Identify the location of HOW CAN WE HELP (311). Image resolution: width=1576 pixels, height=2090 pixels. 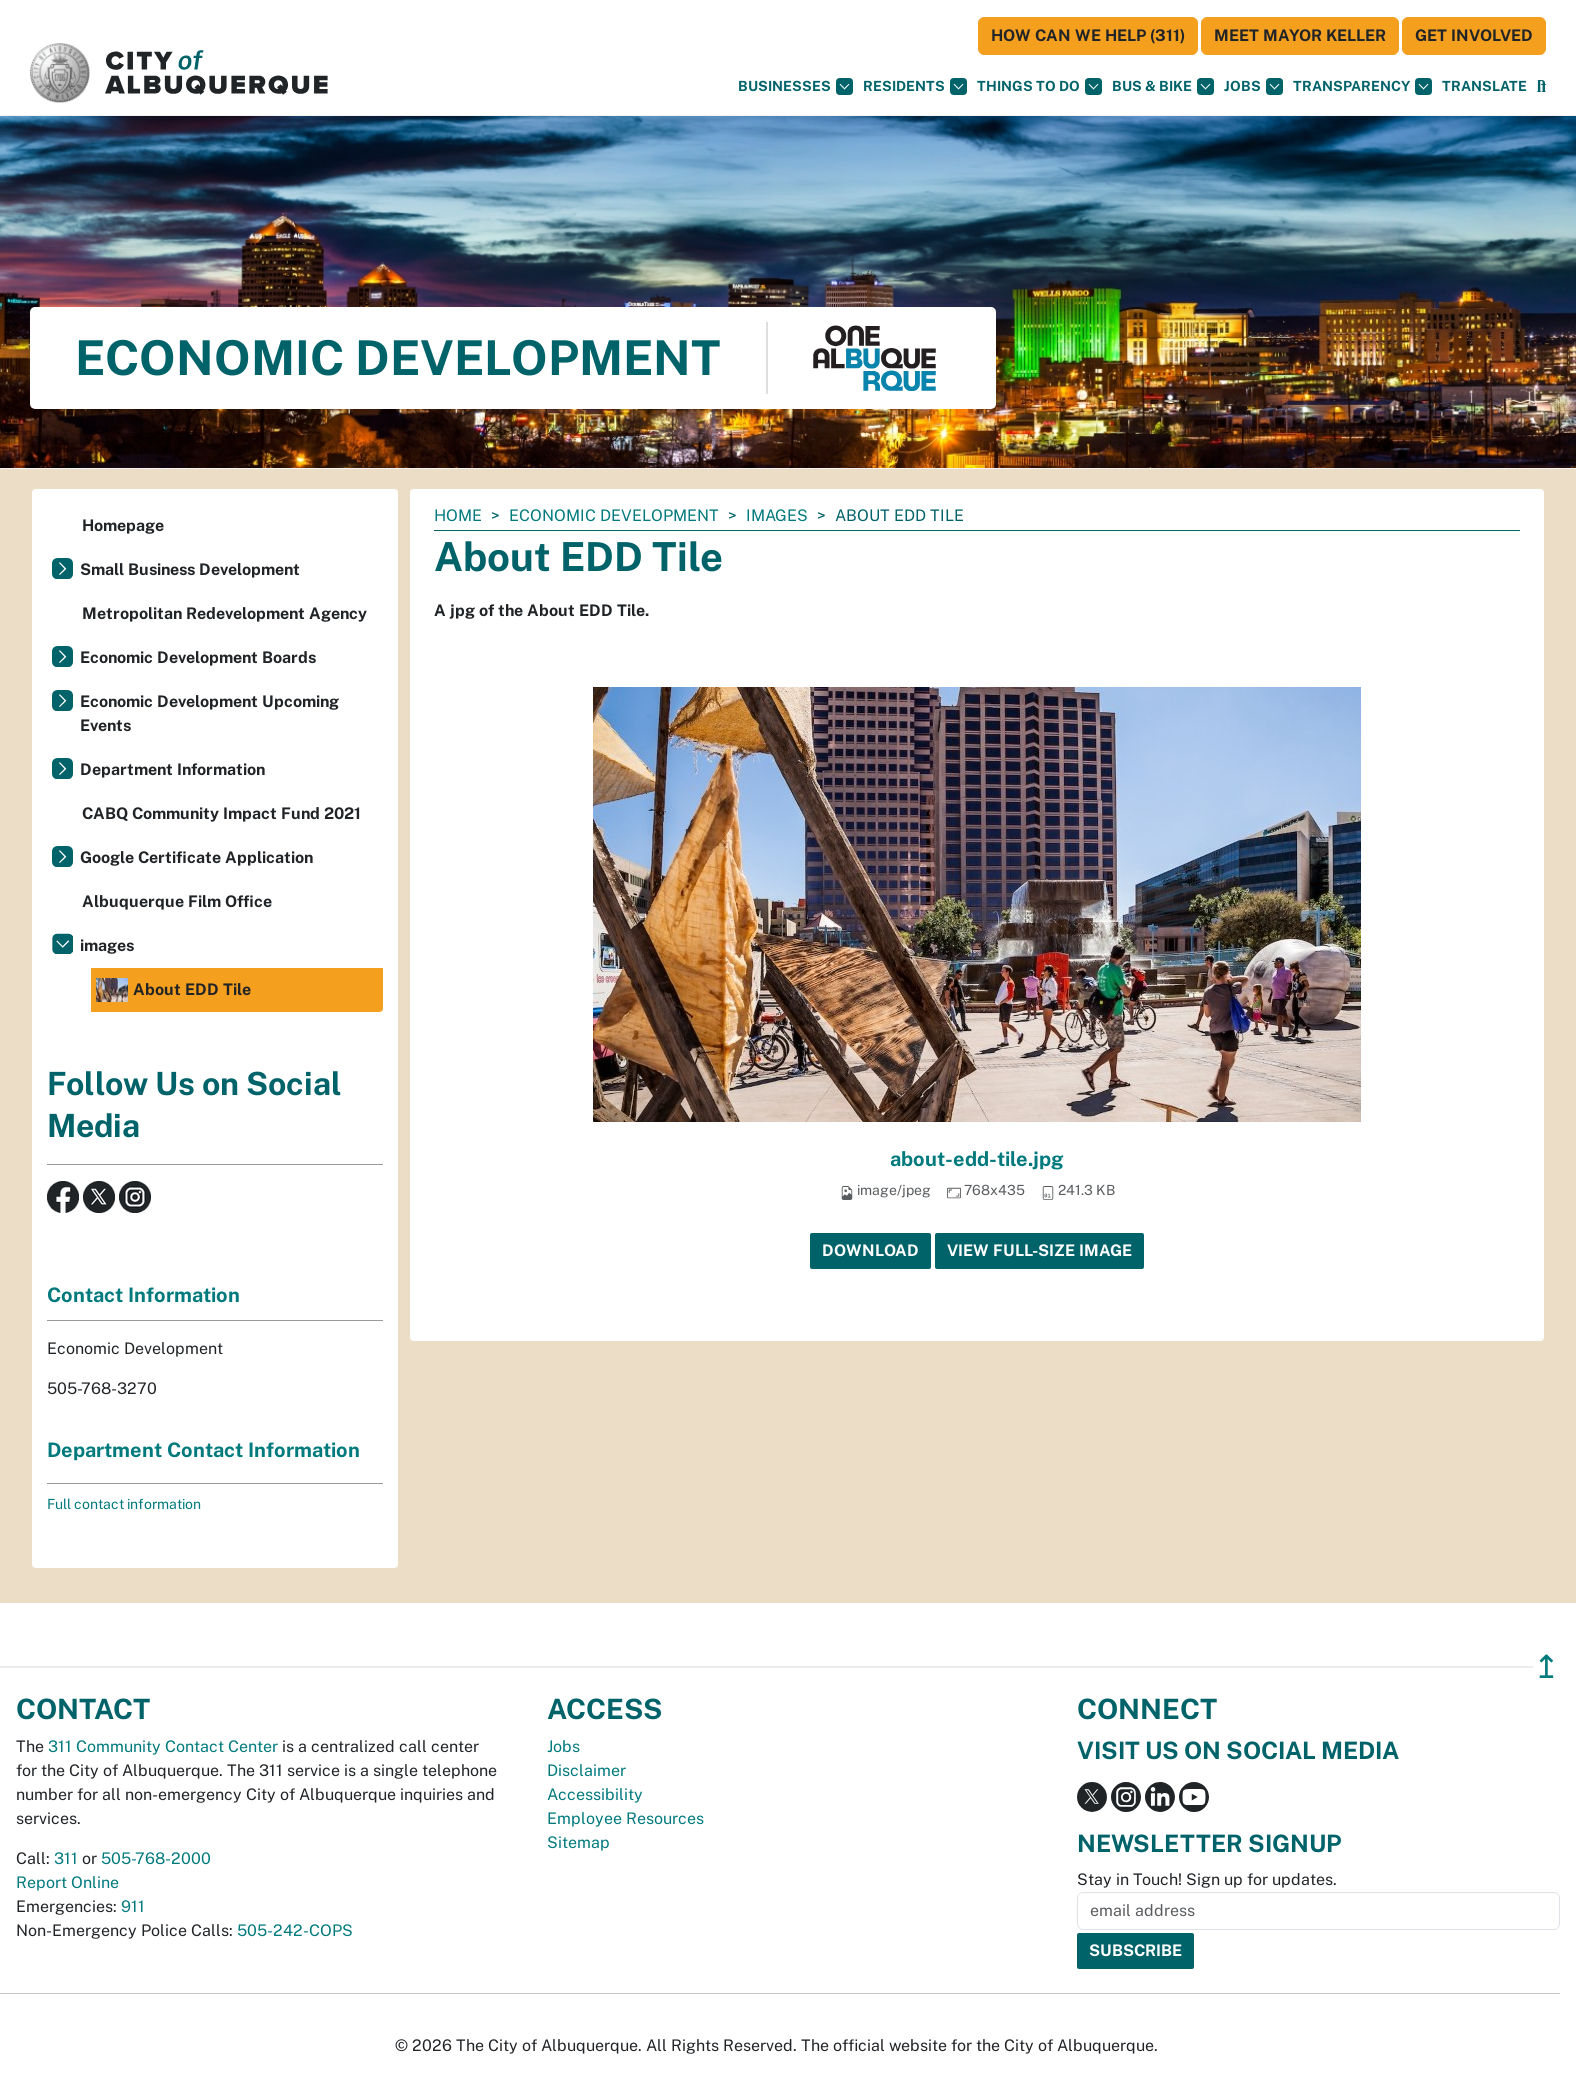
(1088, 35).